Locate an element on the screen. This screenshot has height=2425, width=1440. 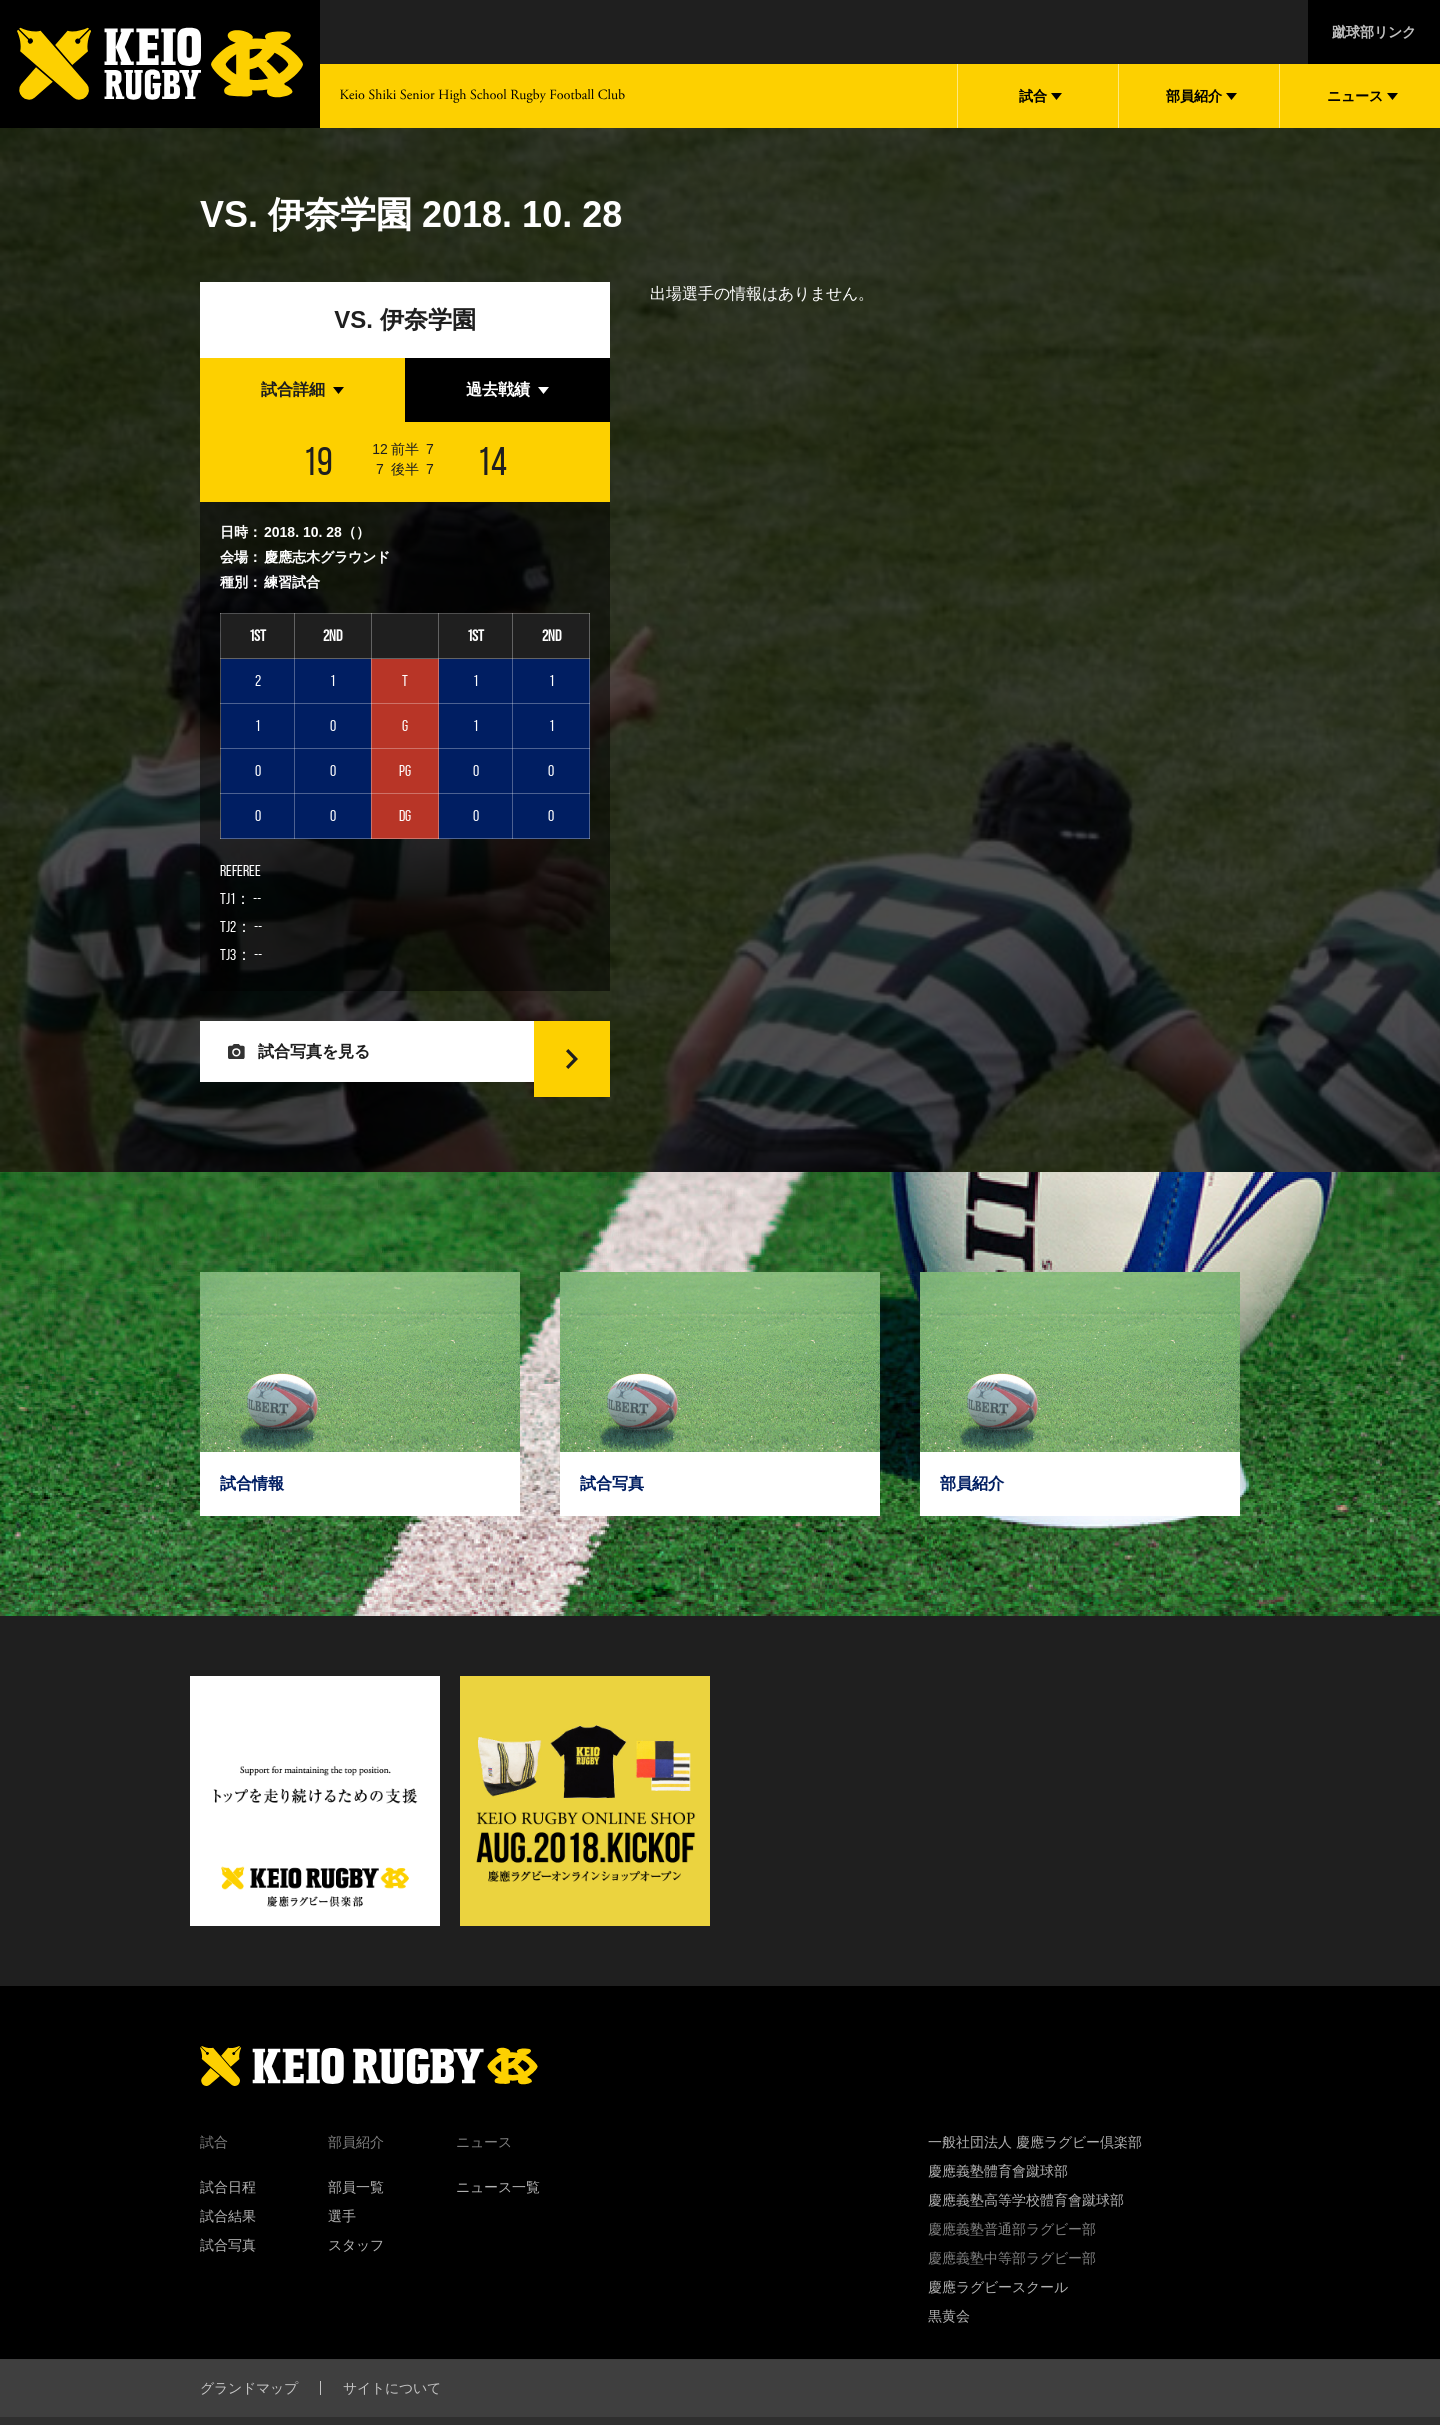
選手 is located at coordinates (342, 2251).